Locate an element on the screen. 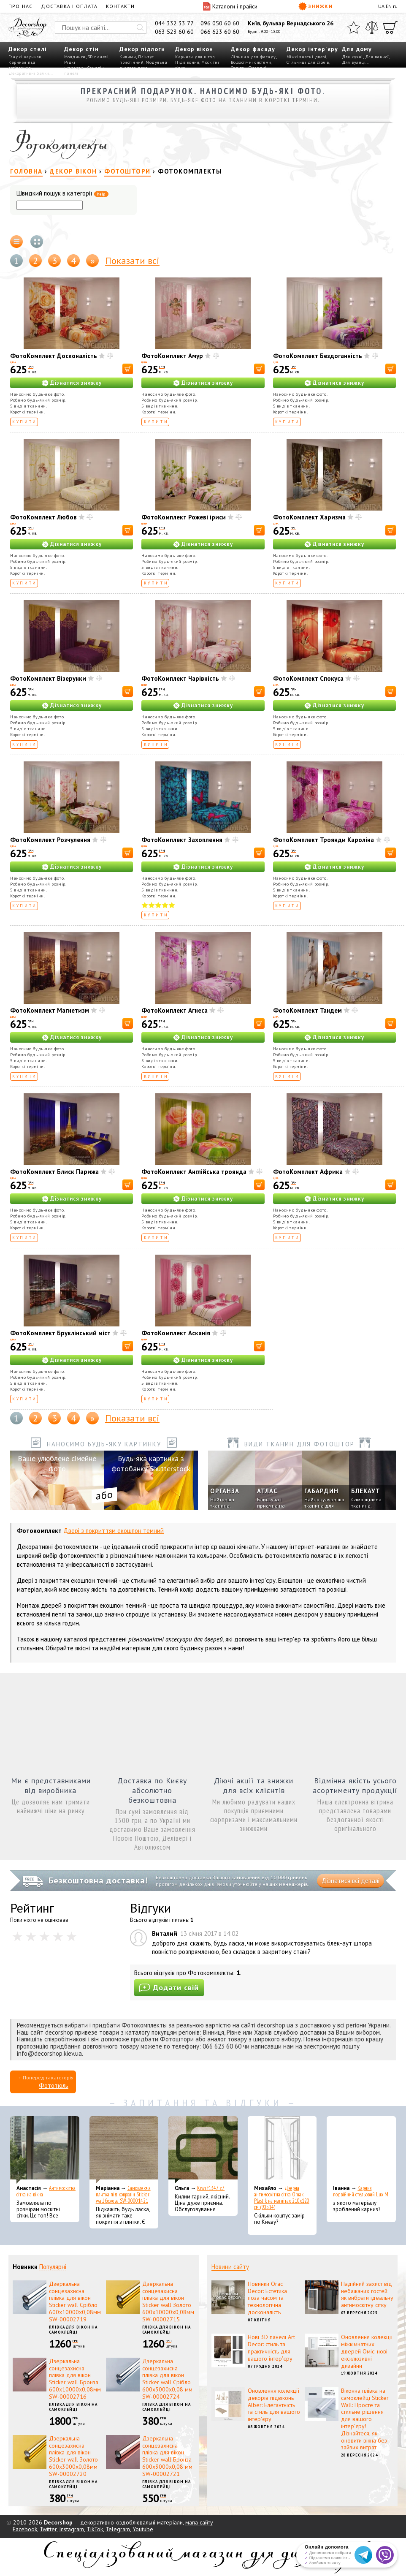  ФотоКомплект Тандем is located at coordinates (307, 1010).